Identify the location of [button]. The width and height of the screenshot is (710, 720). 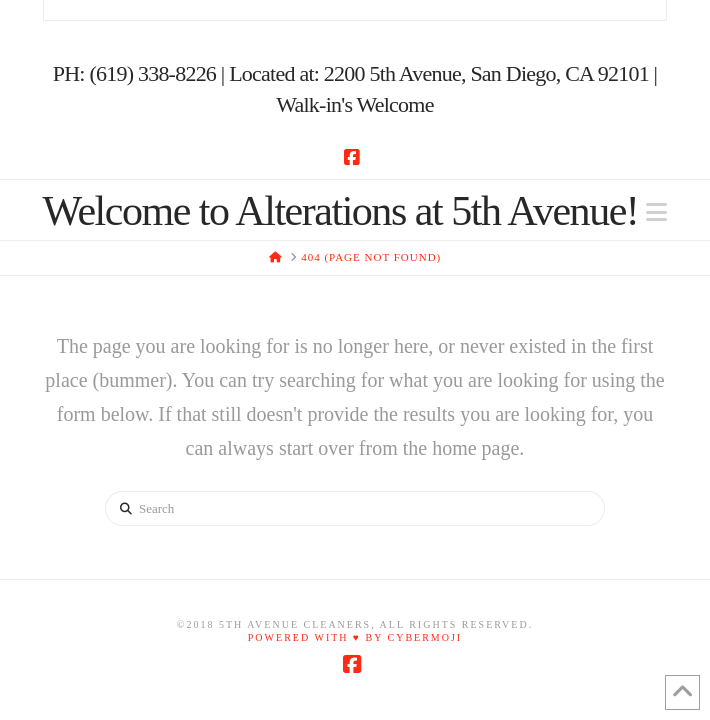
(656, 212).